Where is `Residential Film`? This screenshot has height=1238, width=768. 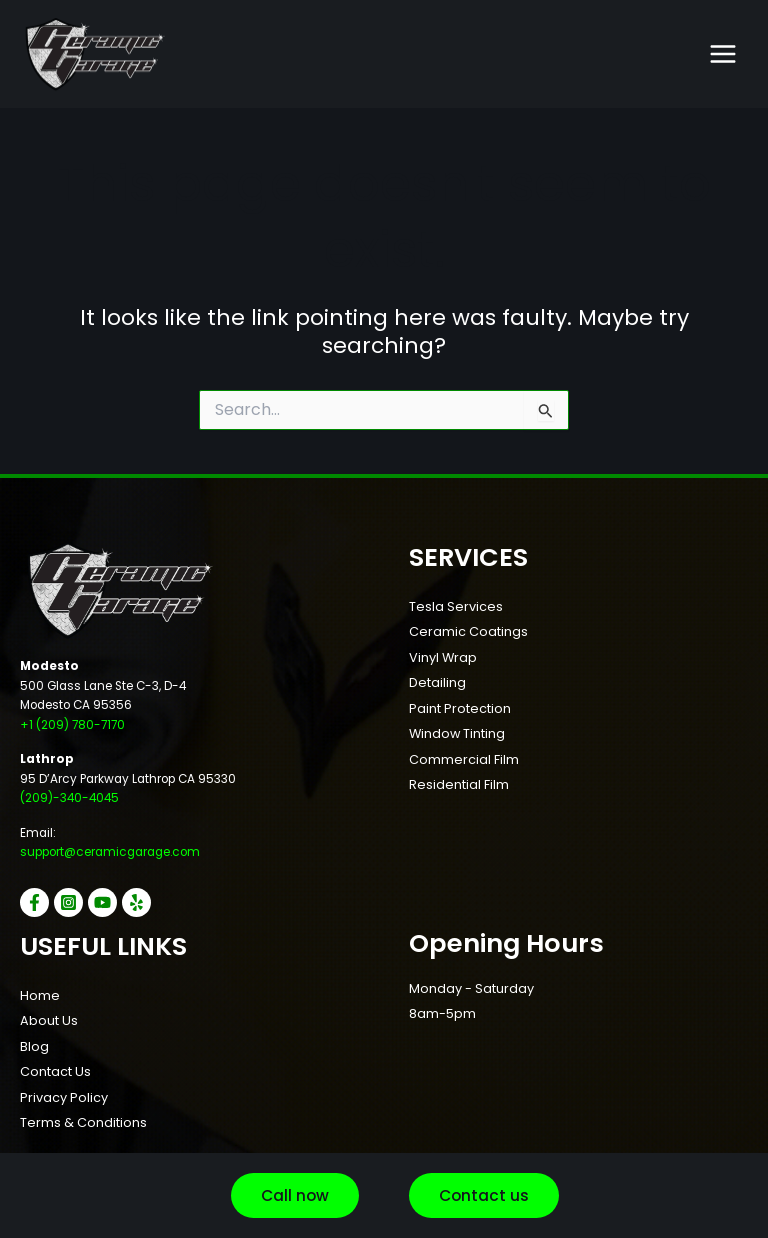
Residential Film is located at coordinates (459, 784).